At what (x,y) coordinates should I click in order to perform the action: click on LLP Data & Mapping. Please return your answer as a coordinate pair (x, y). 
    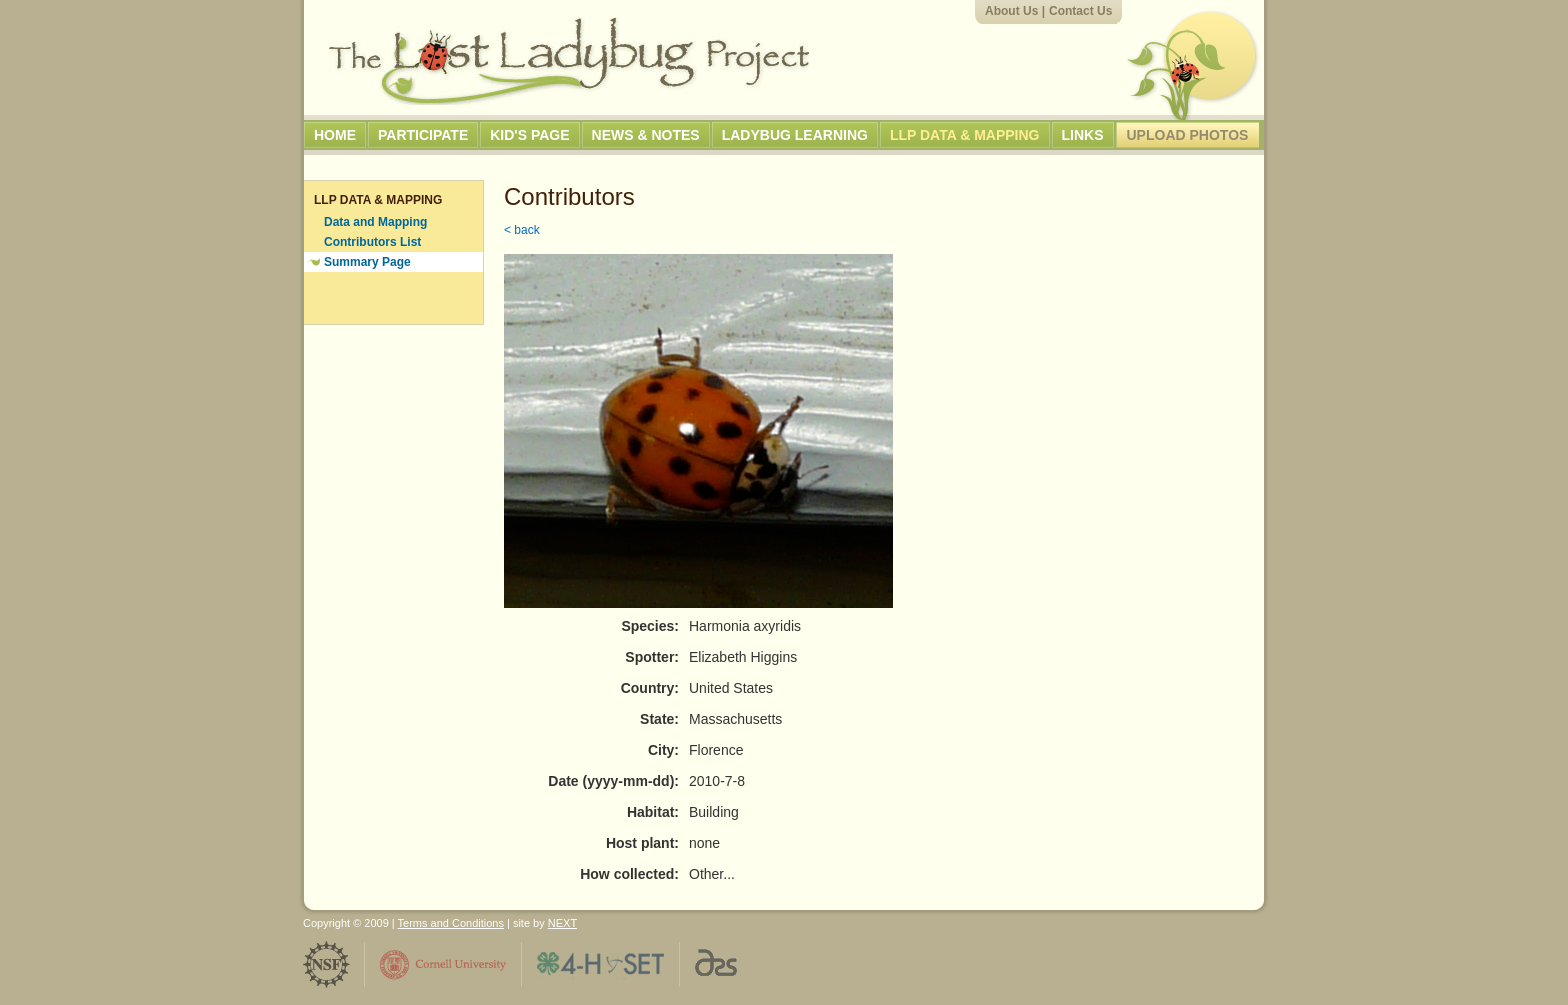
    Looking at the image, I should click on (965, 135).